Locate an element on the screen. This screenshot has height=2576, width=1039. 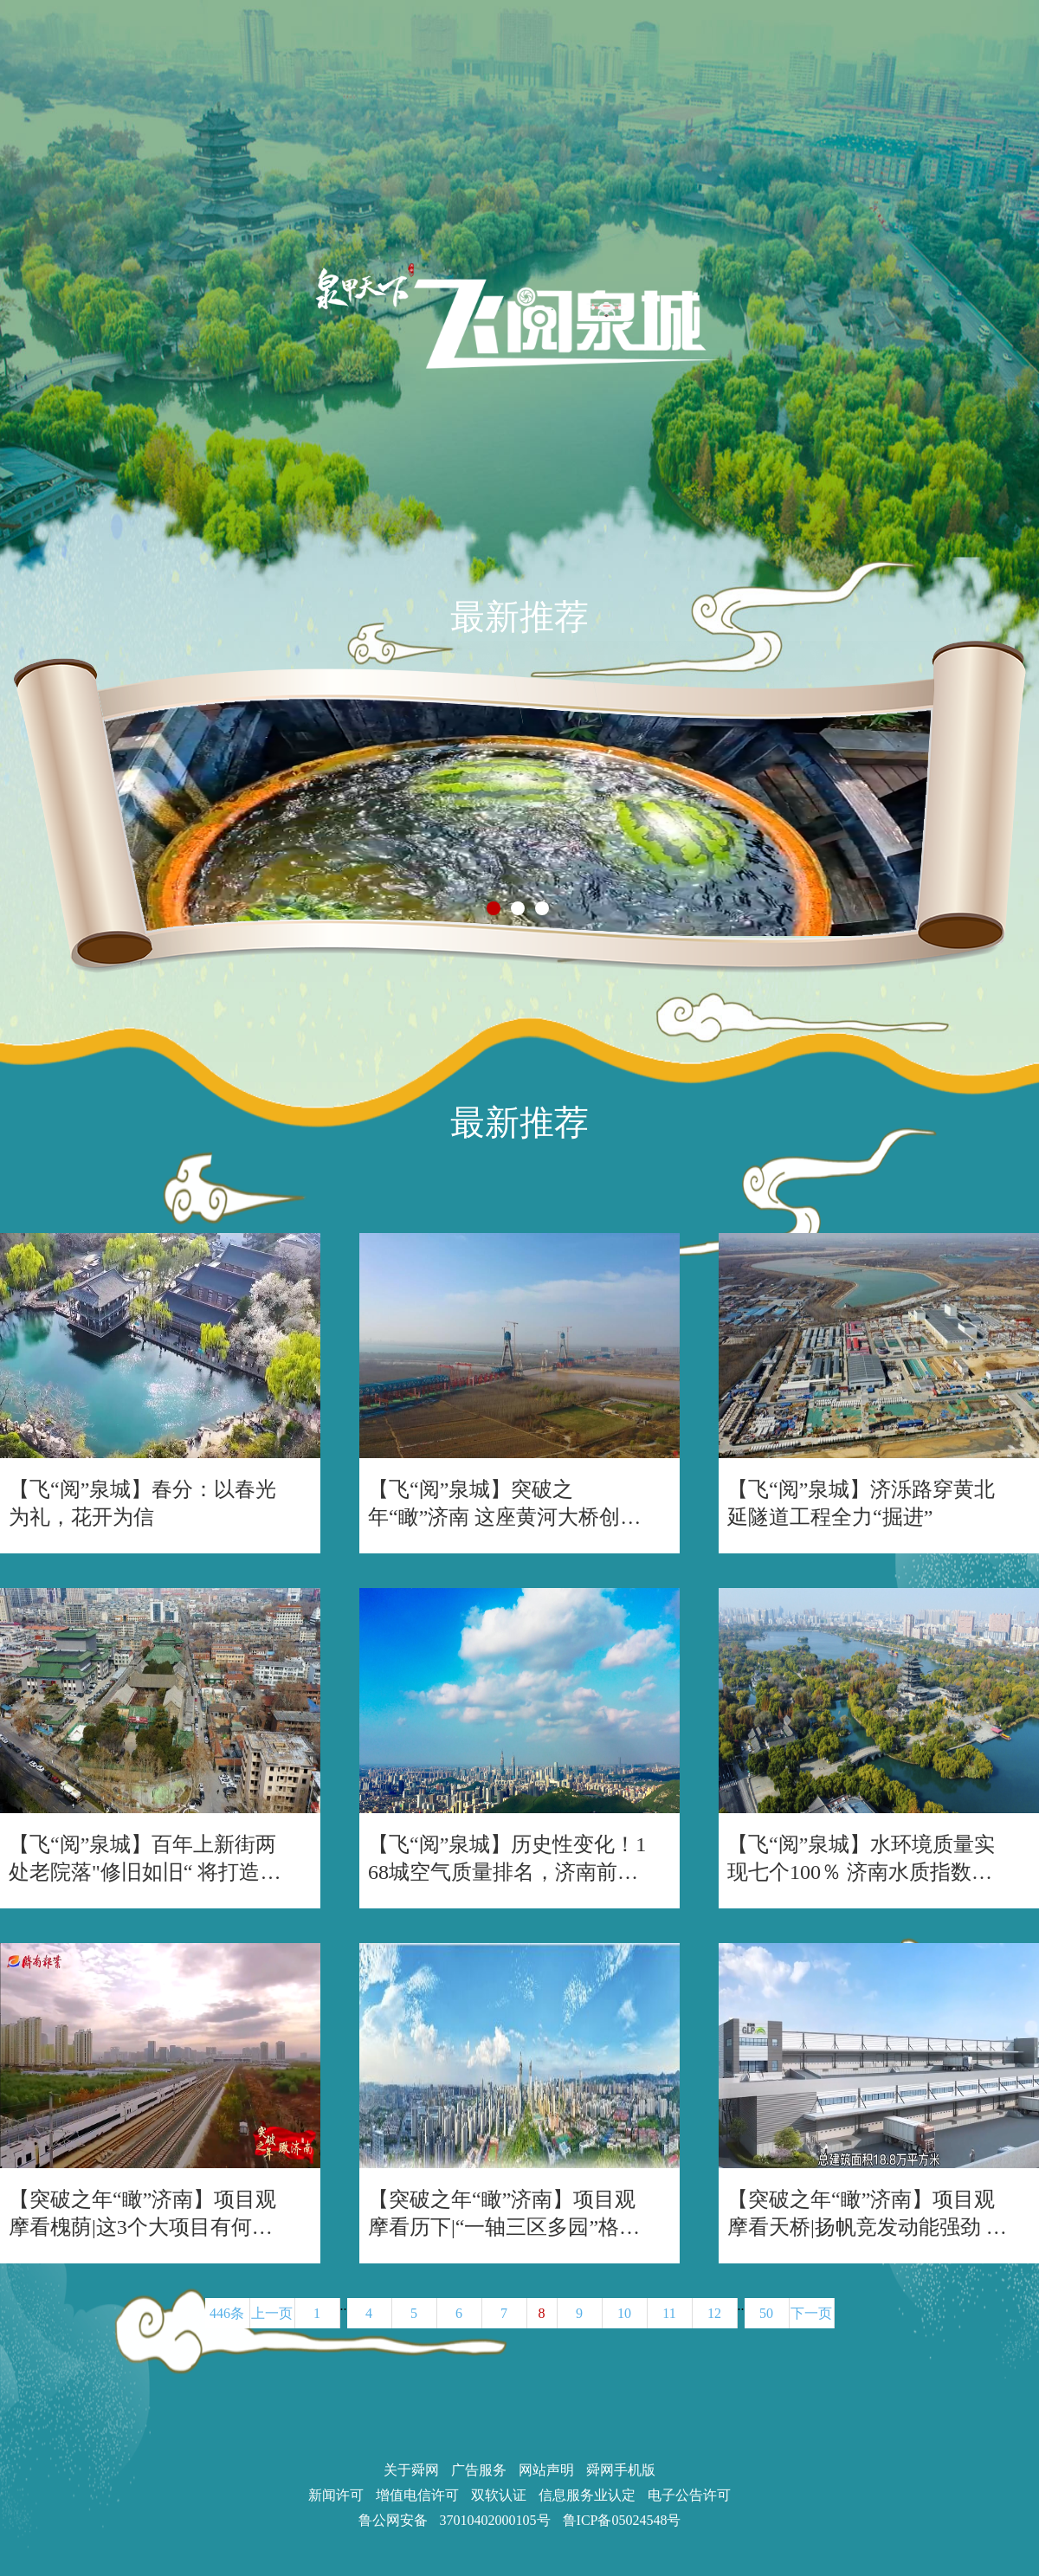
下一页 is located at coordinates (811, 2313).